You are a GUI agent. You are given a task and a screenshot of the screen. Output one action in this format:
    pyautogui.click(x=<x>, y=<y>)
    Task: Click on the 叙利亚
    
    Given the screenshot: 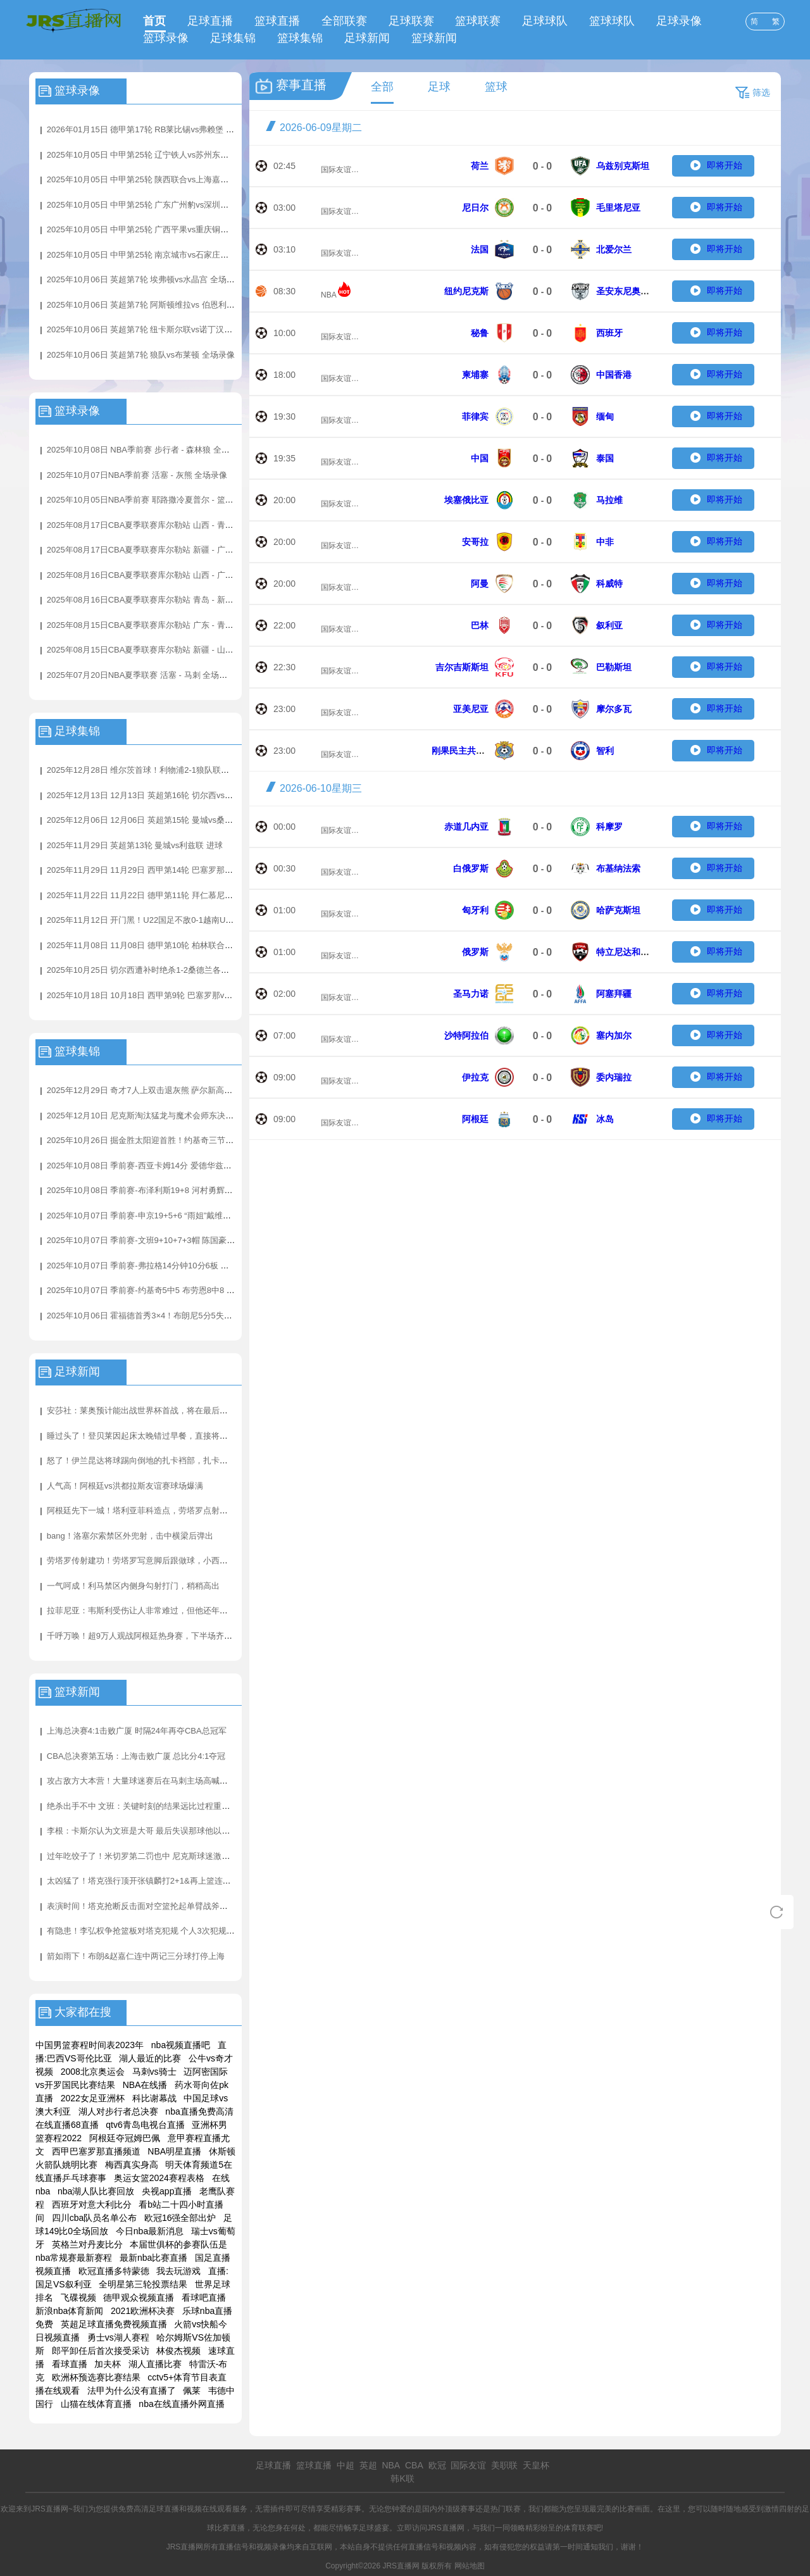 What is the action you would take?
    pyautogui.click(x=609, y=625)
    